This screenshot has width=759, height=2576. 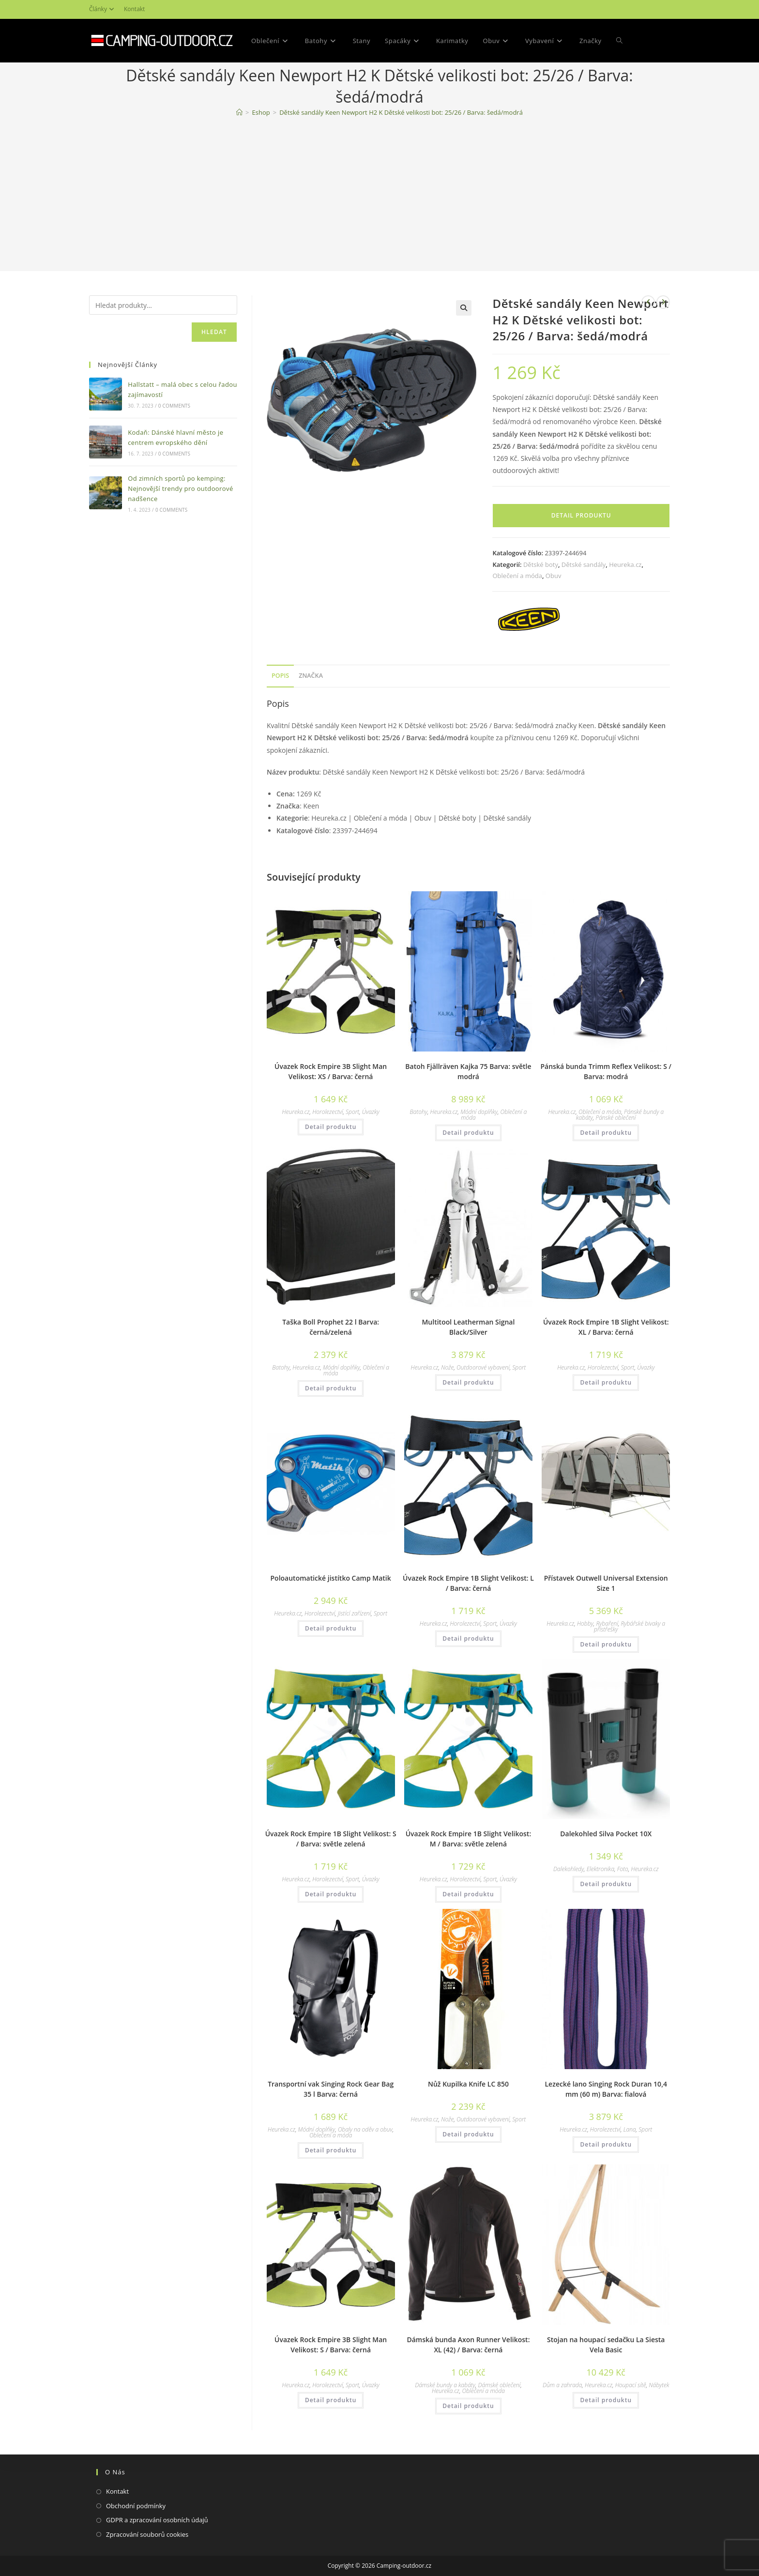 I want to click on Foto, so click(x=622, y=1869).